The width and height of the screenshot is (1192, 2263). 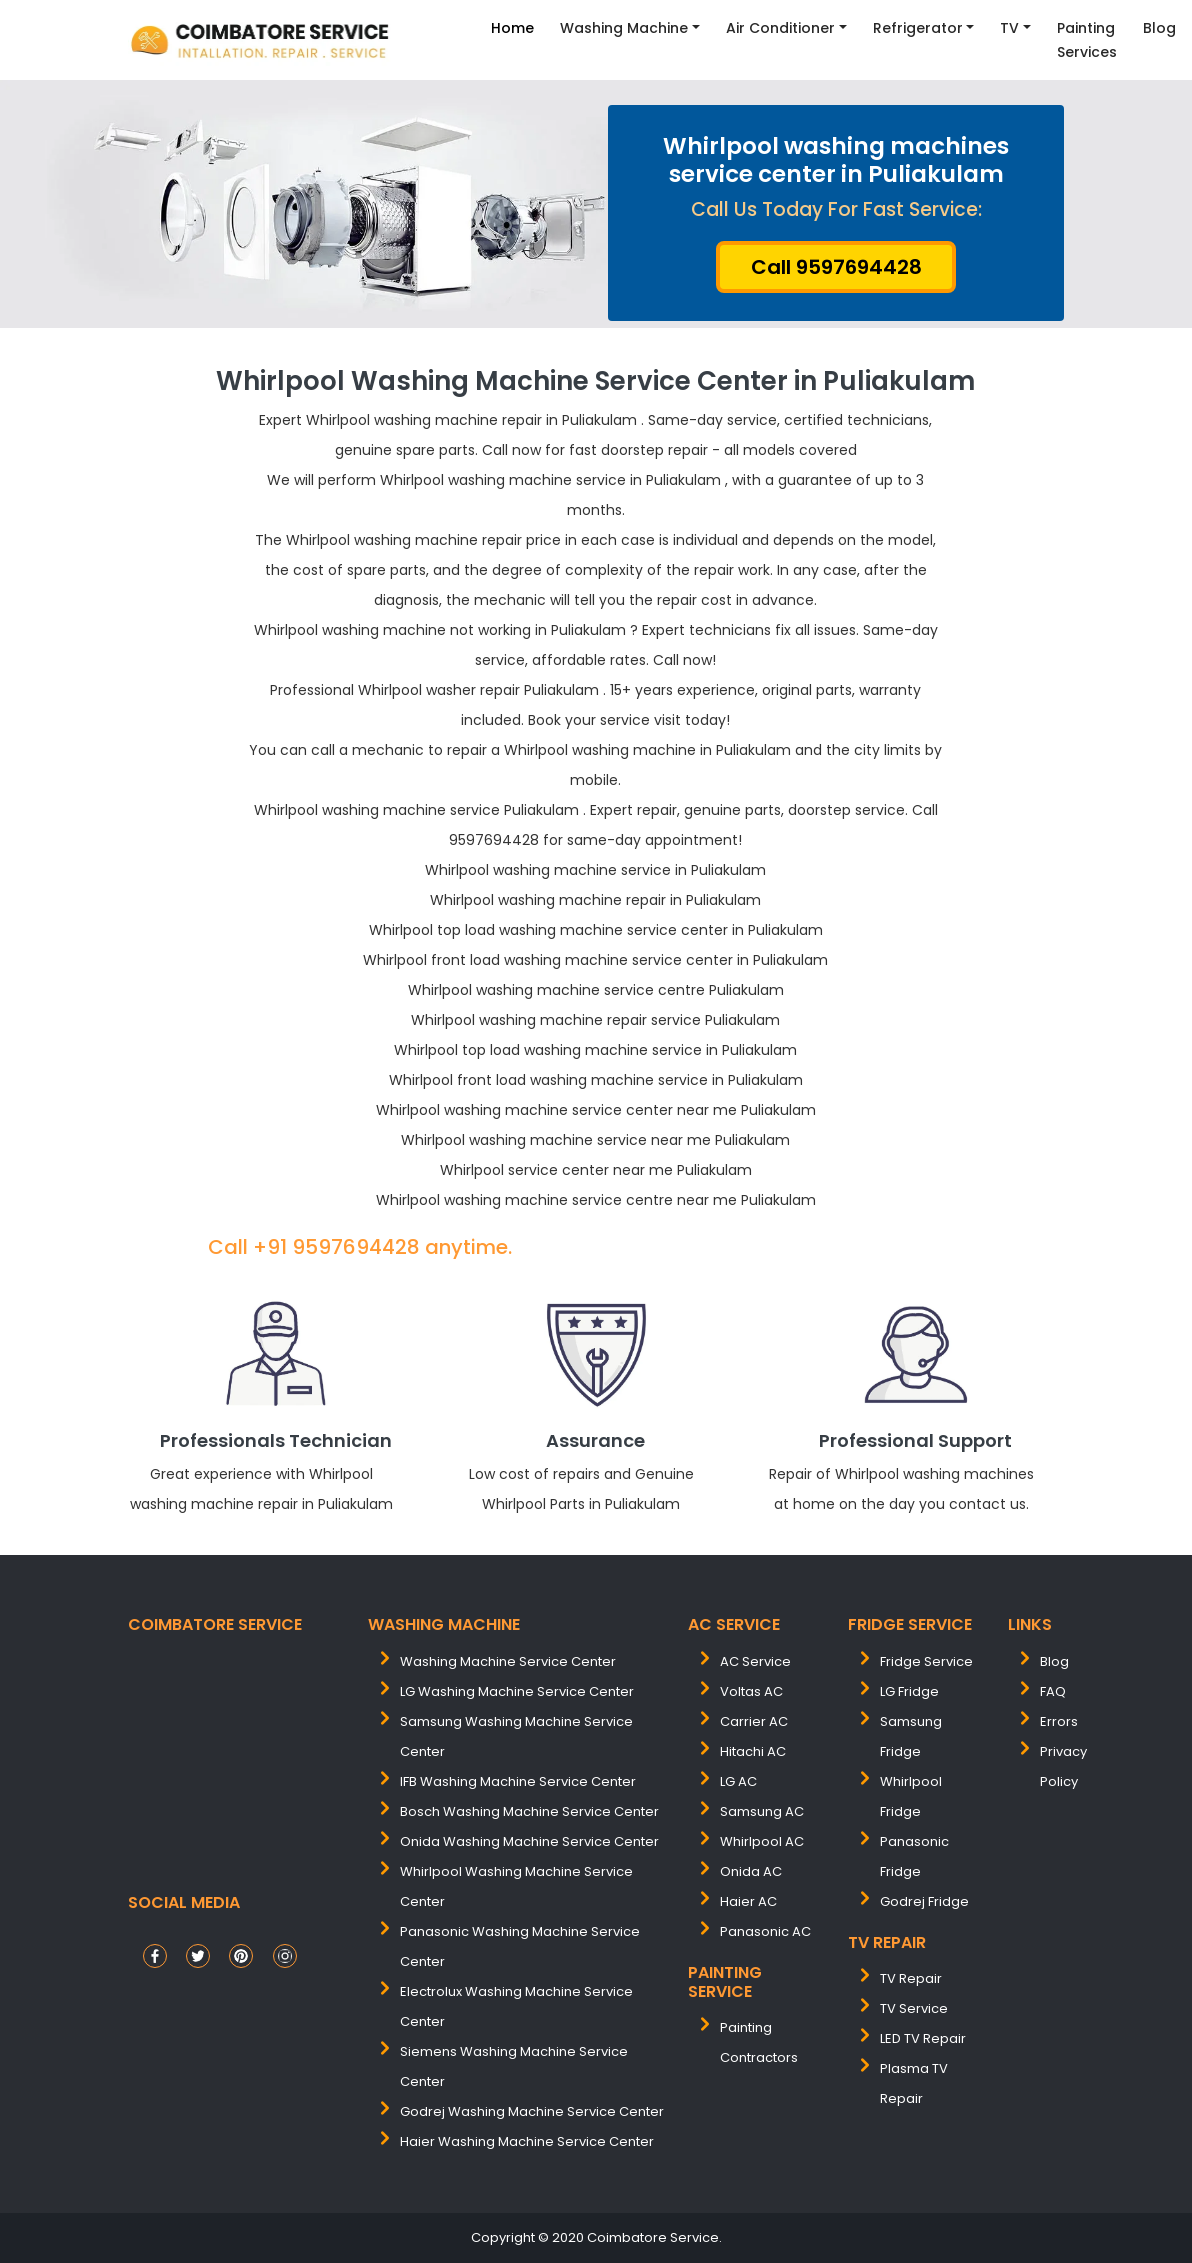 What do you see at coordinates (924, 1901) in the screenshot?
I see `Godrej Fridge` at bounding box center [924, 1901].